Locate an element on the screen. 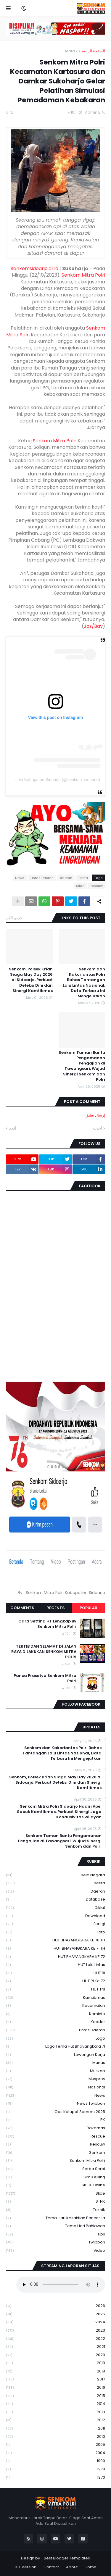 The image size is (111, 2576). Contact is located at coordinates (51, 2567).